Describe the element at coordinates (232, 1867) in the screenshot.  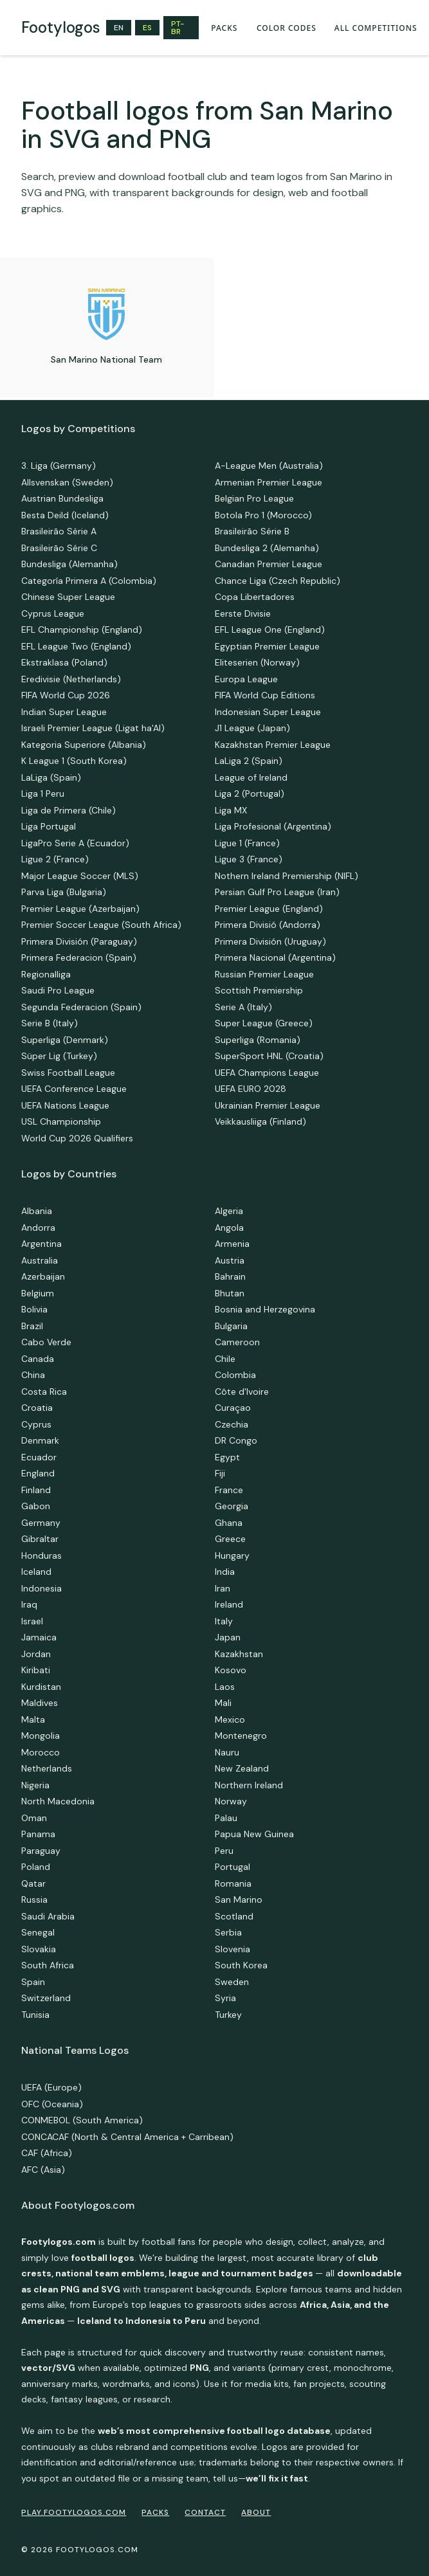
I see `Portugal` at that location.